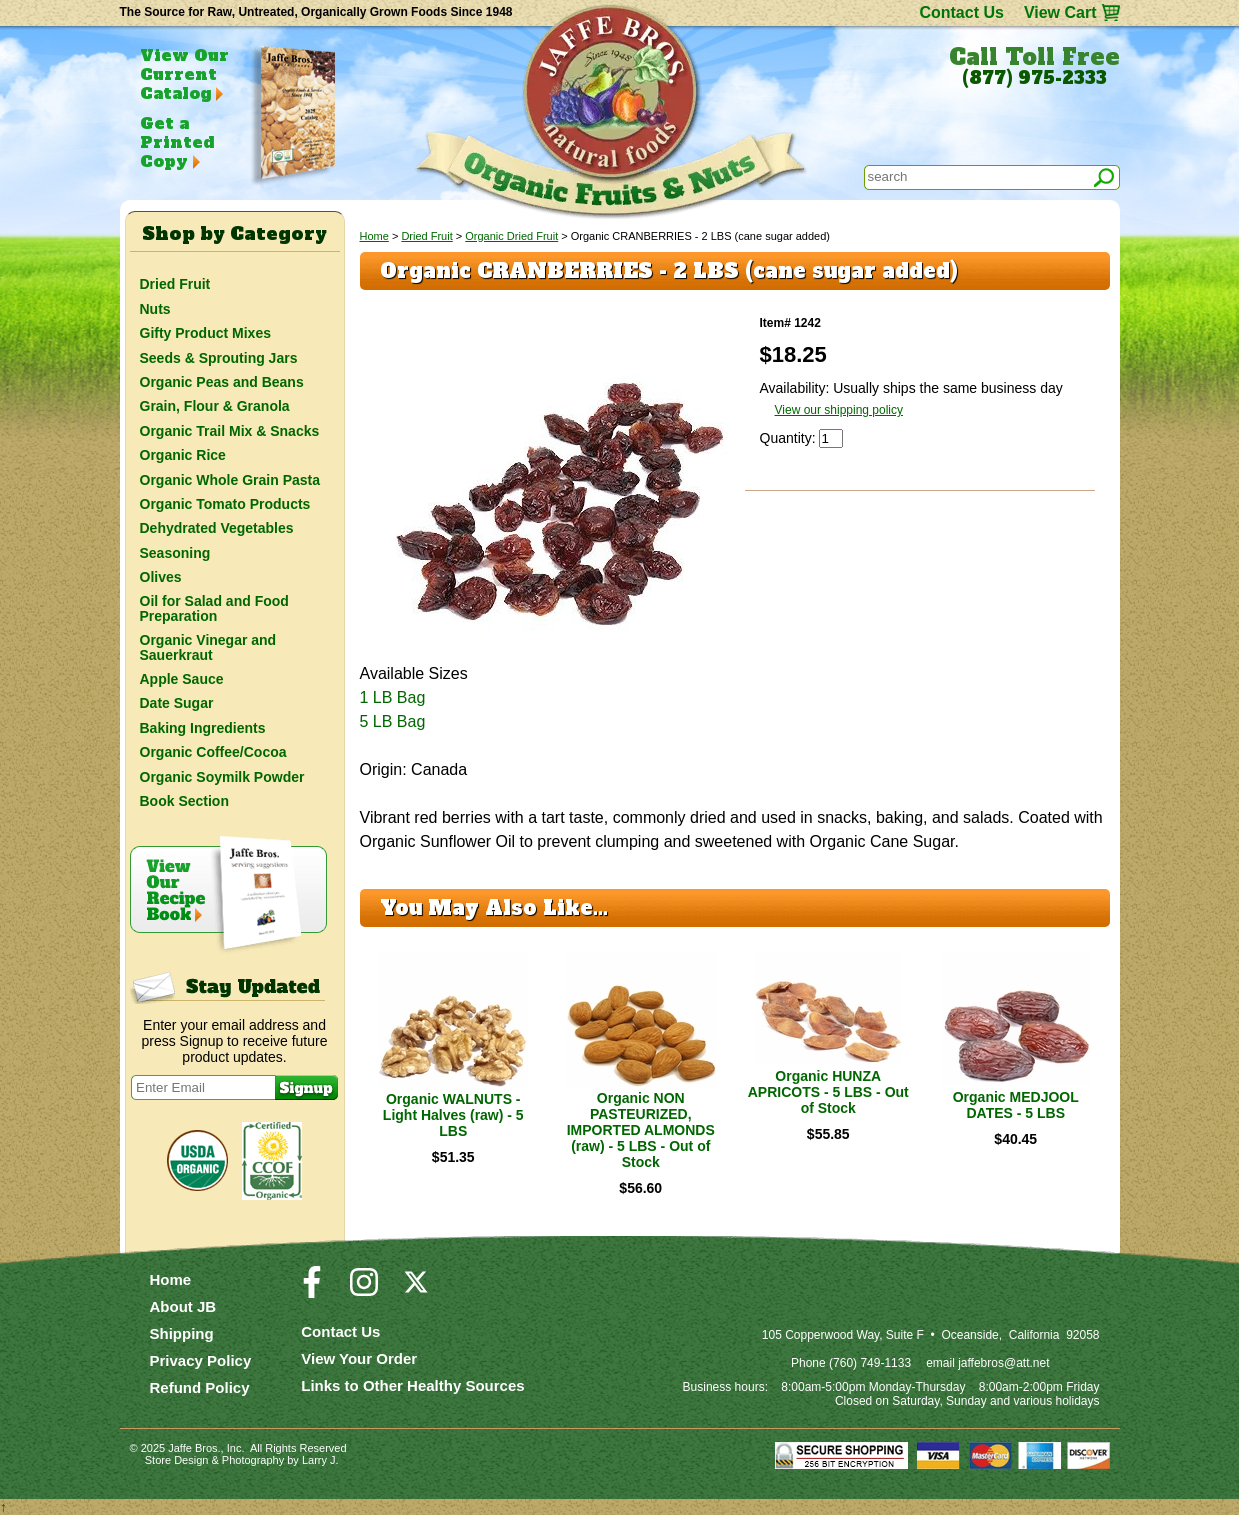 The image size is (1239, 1515). What do you see at coordinates (222, 777) in the screenshot?
I see `Organic Soymilk Powder` at bounding box center [222, 777].